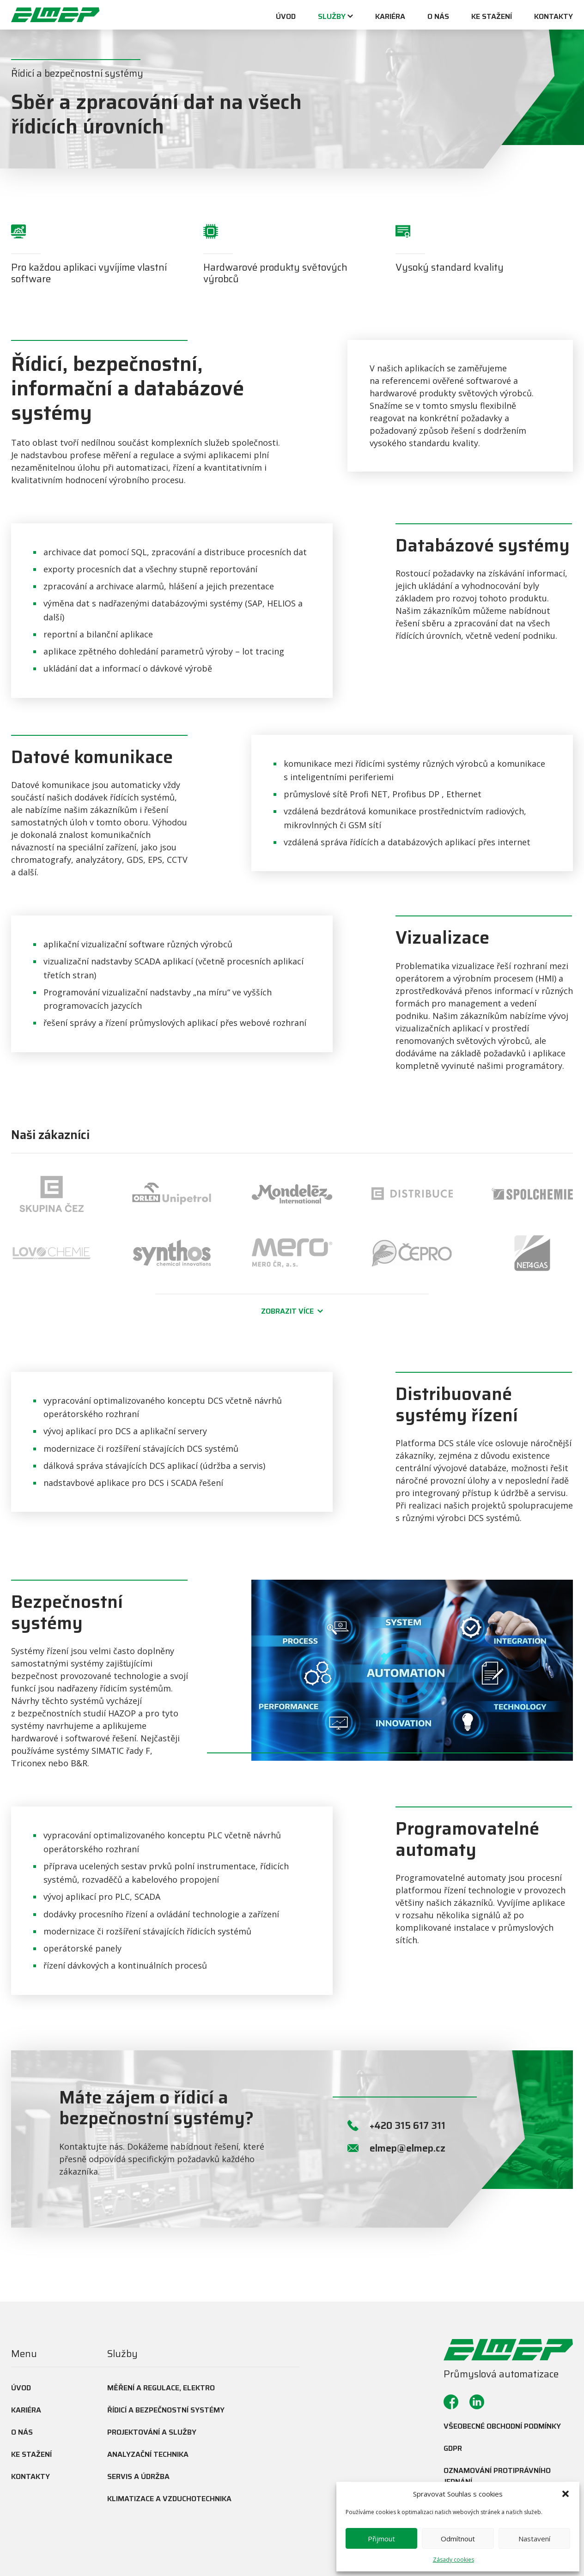  What do you see at coordinates (502, 2426) in the screenshot?
I see `Všeobecné obchodní podmínky` at bounding box center [502, 2426].